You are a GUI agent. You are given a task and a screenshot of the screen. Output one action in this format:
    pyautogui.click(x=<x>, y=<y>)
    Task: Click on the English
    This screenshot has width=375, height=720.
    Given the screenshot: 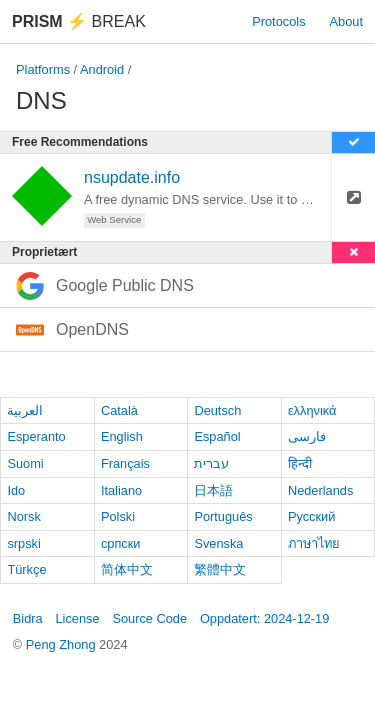 What is the action you would take?
    pyautogui.click(x=122, y=436)
    